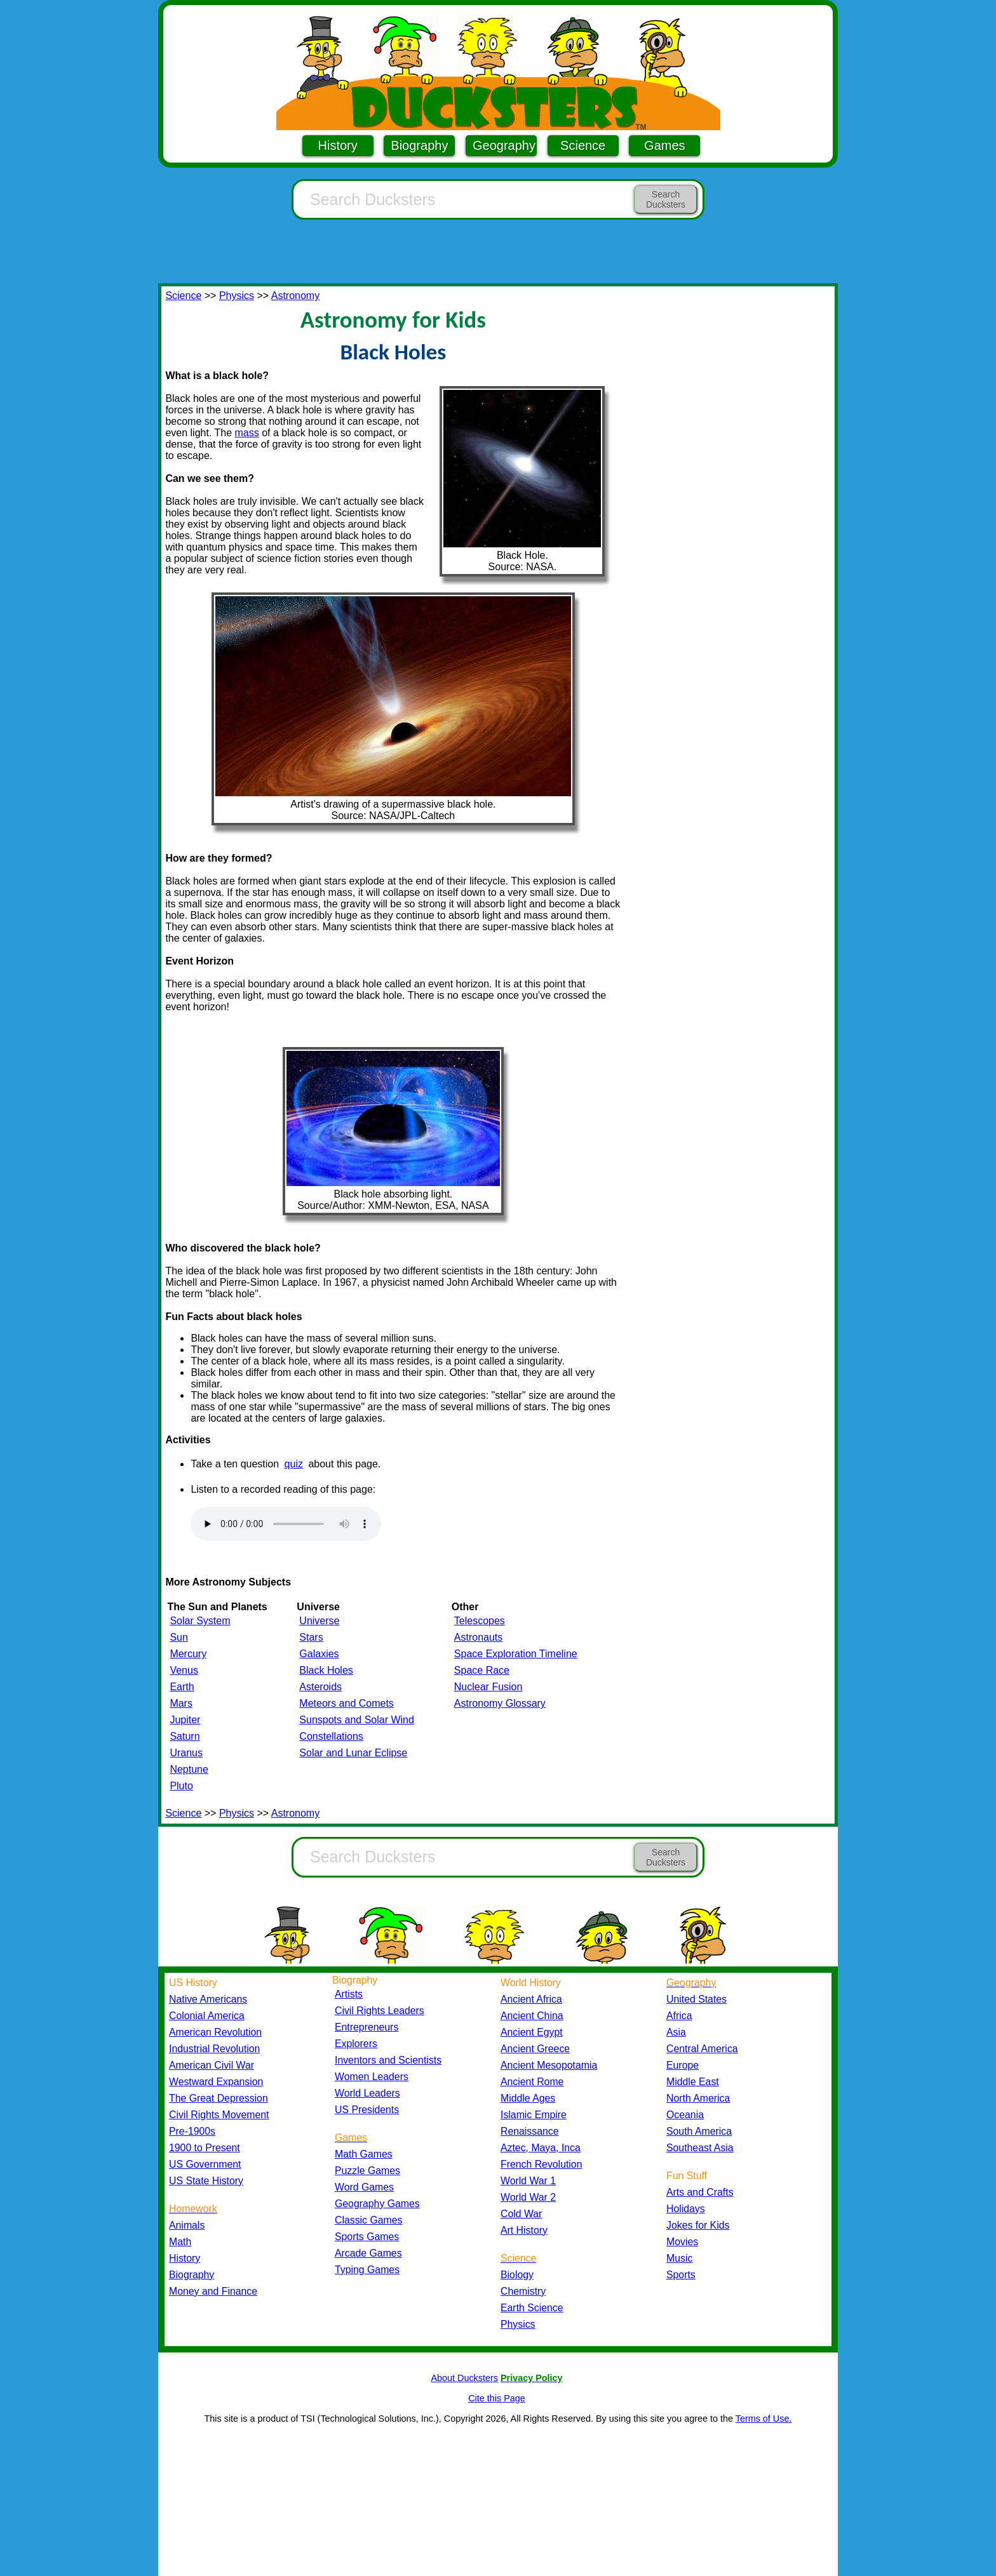 This screenshot has width=996, height=2576. I want to click on Sun, so click(178, 1637).